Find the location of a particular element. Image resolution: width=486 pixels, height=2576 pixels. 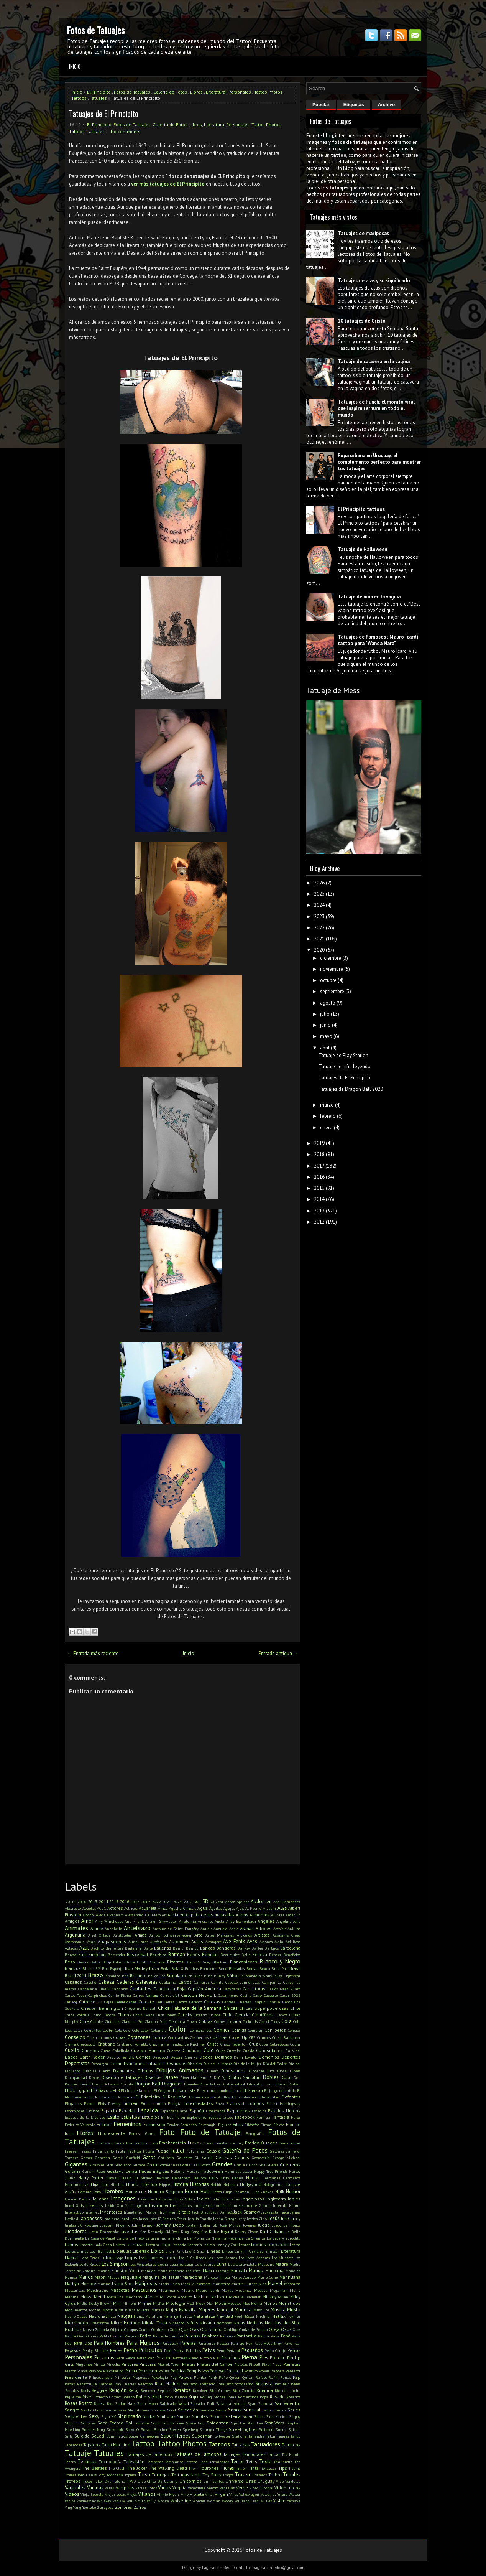

Colombia is located at coordinates (159, 2030).